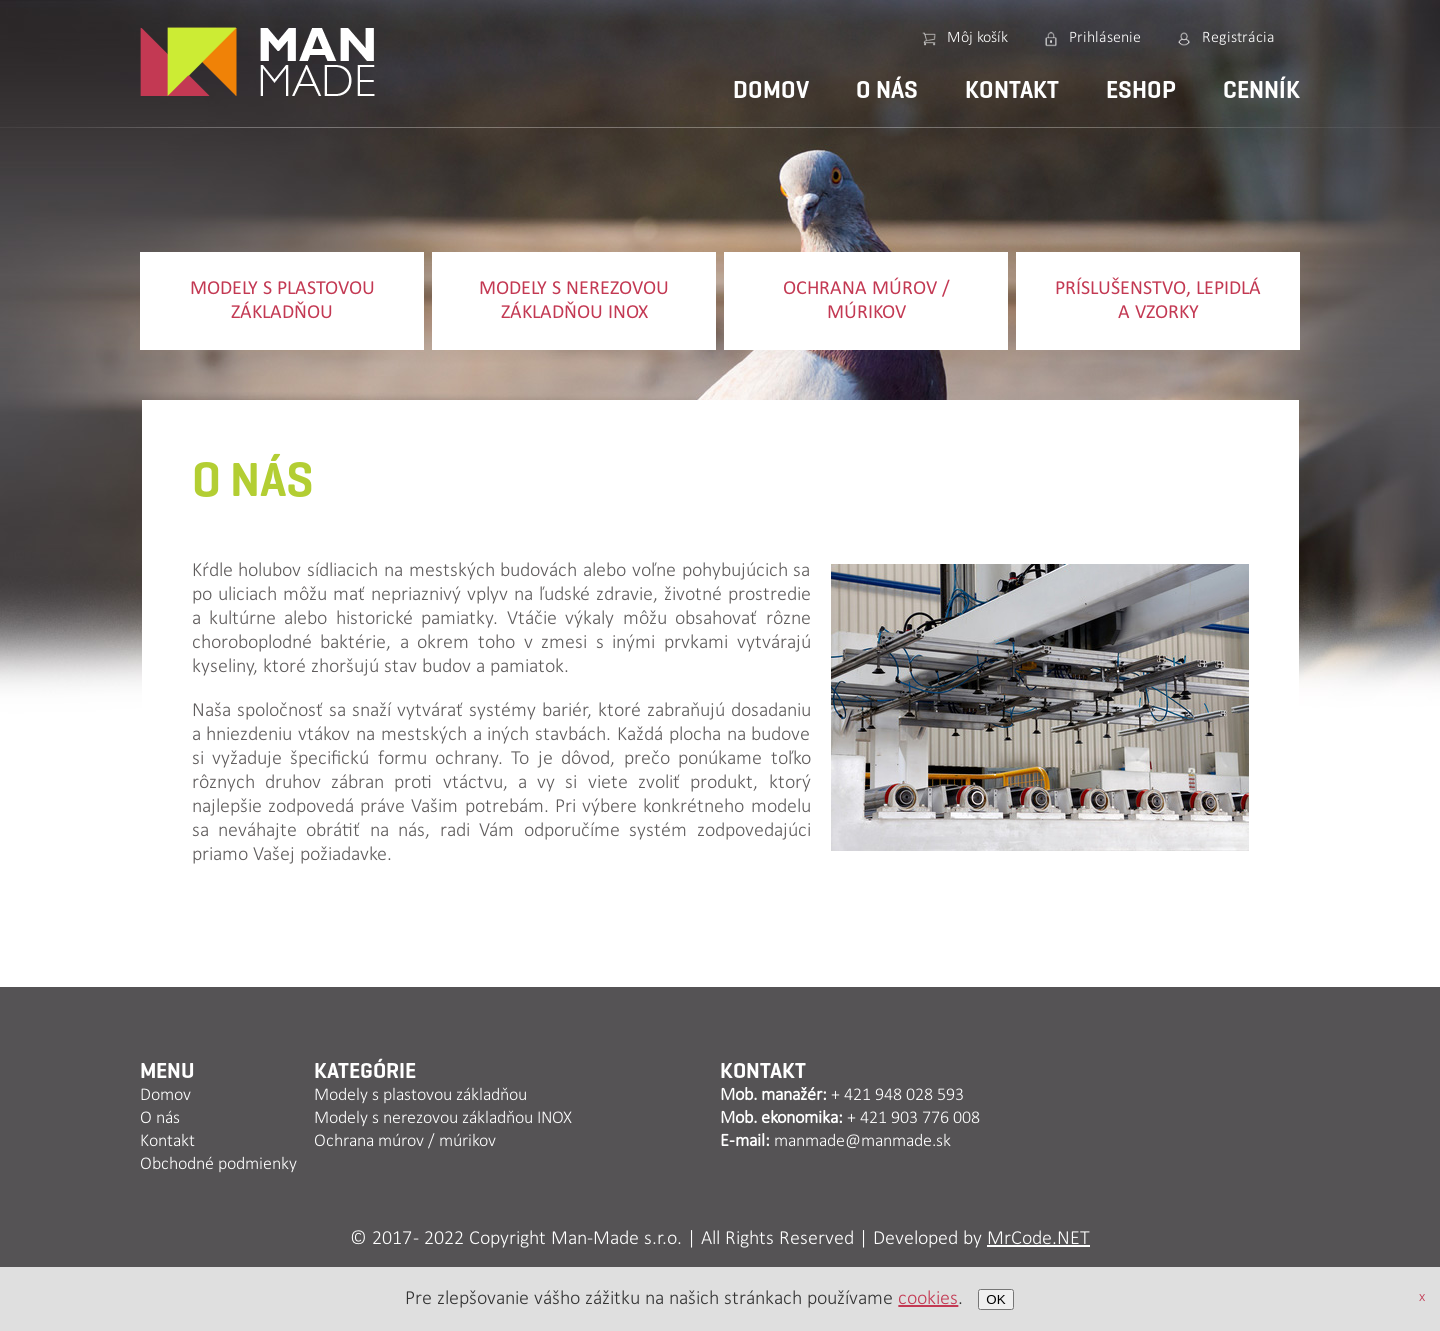  What do you see at coordinates (218, 1164) in the screenshot?
I see `Obchodné podmienky` at bounding box center [218, 1164].